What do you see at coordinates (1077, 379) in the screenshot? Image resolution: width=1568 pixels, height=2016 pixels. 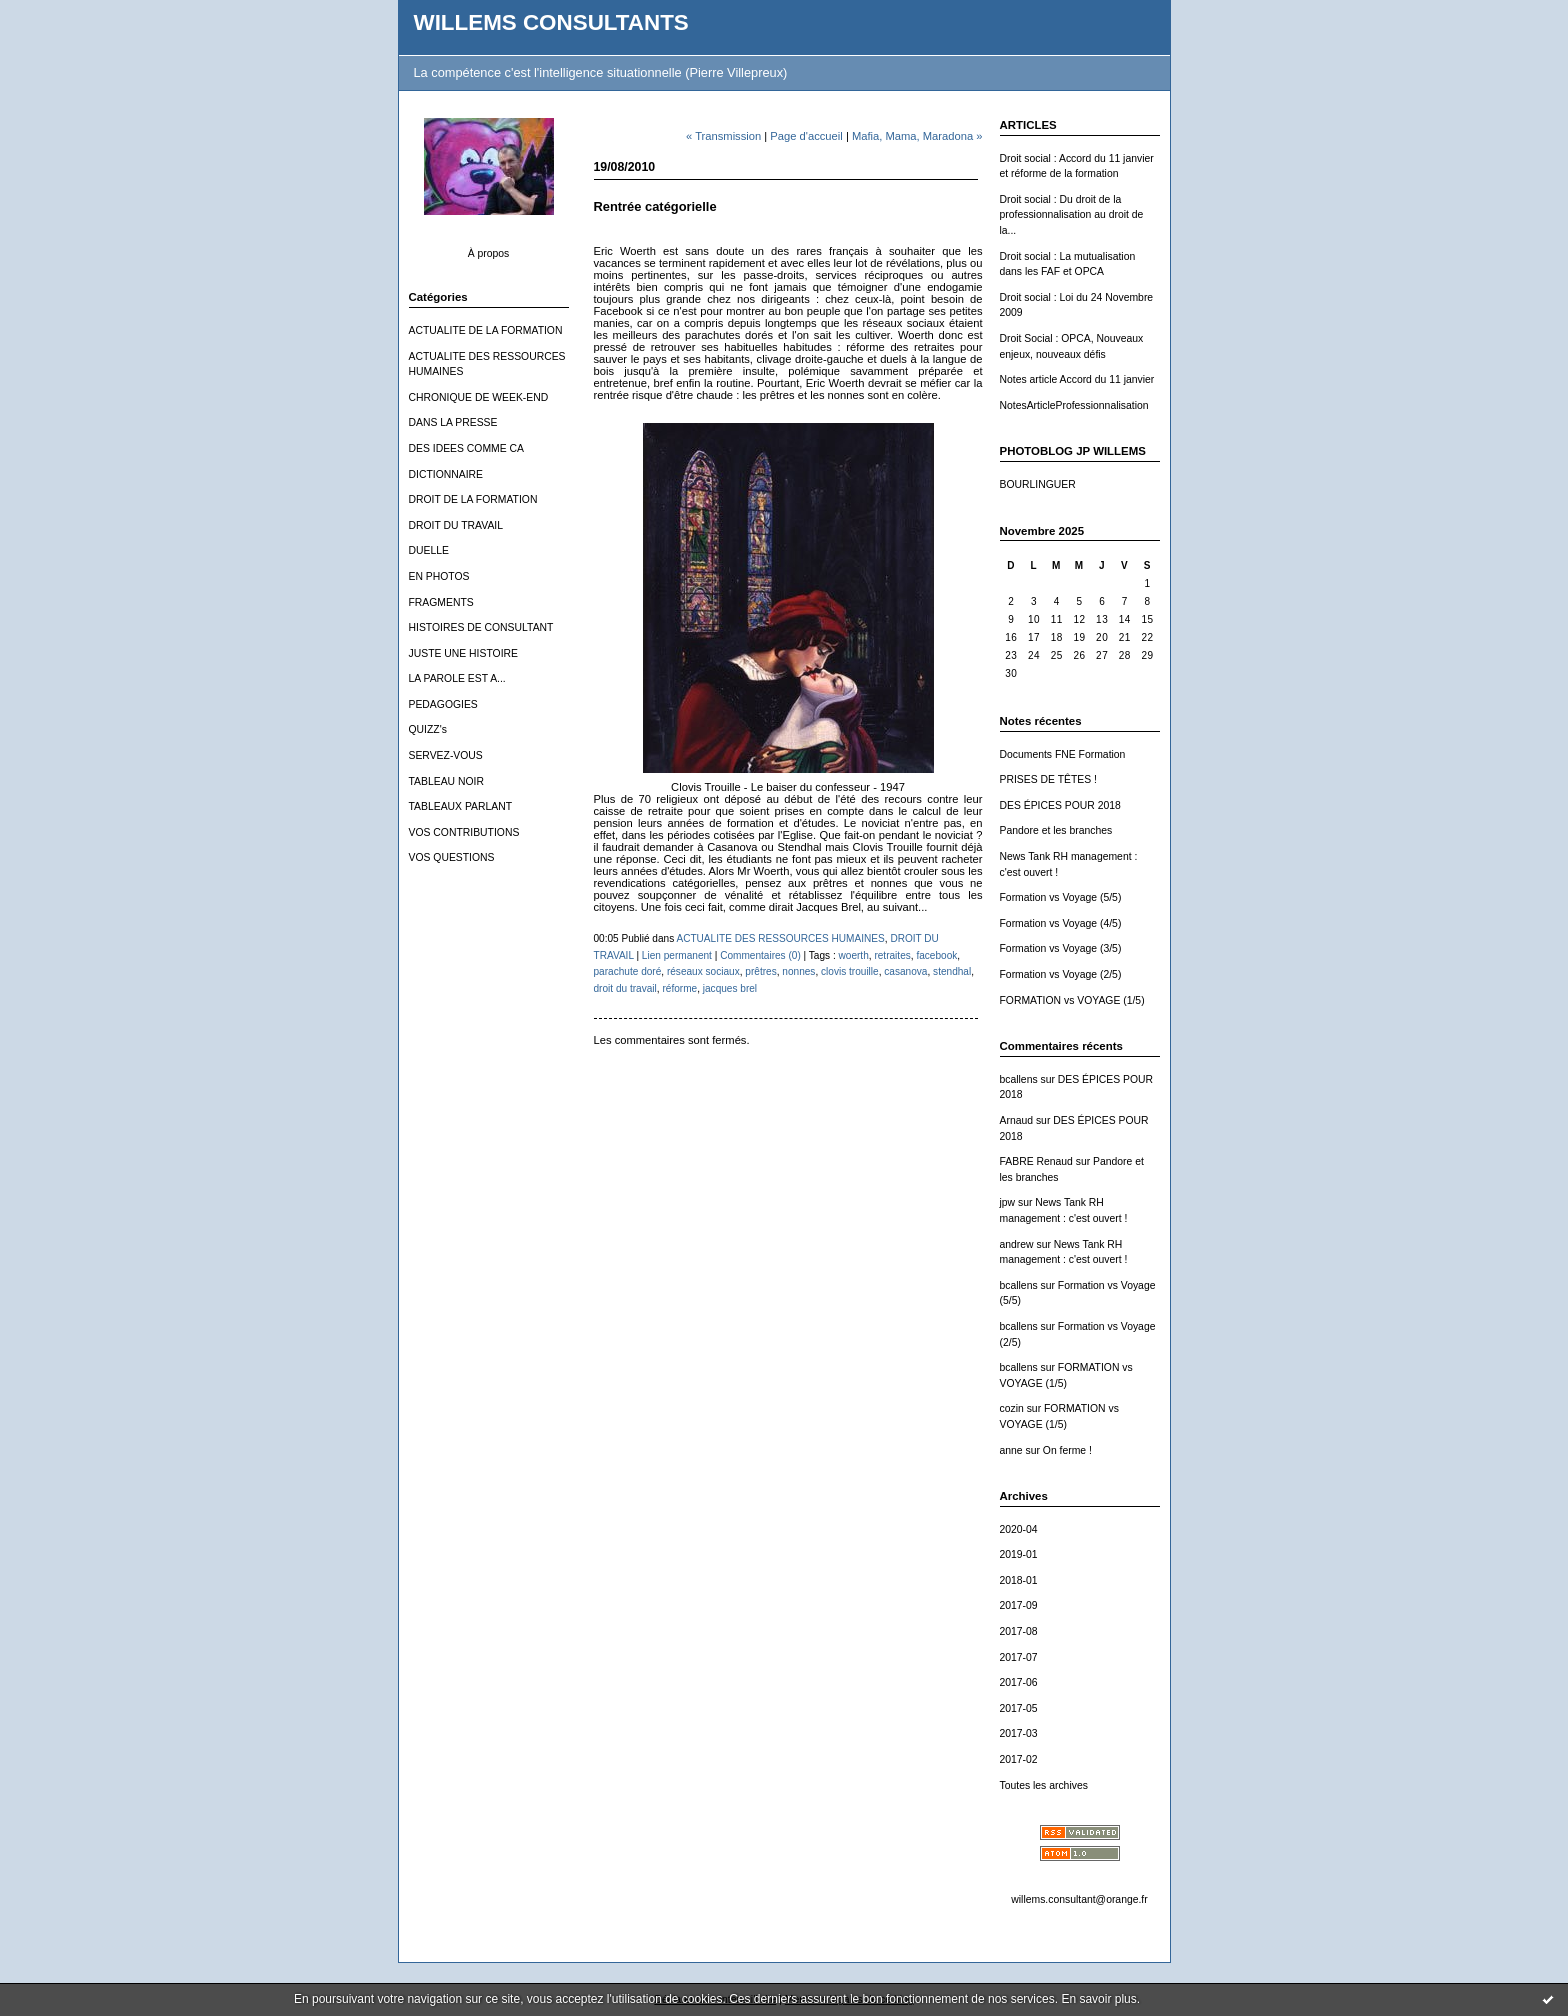 I see `Notes article Accord du 11 janvier` at bounding box center [1077, 379].